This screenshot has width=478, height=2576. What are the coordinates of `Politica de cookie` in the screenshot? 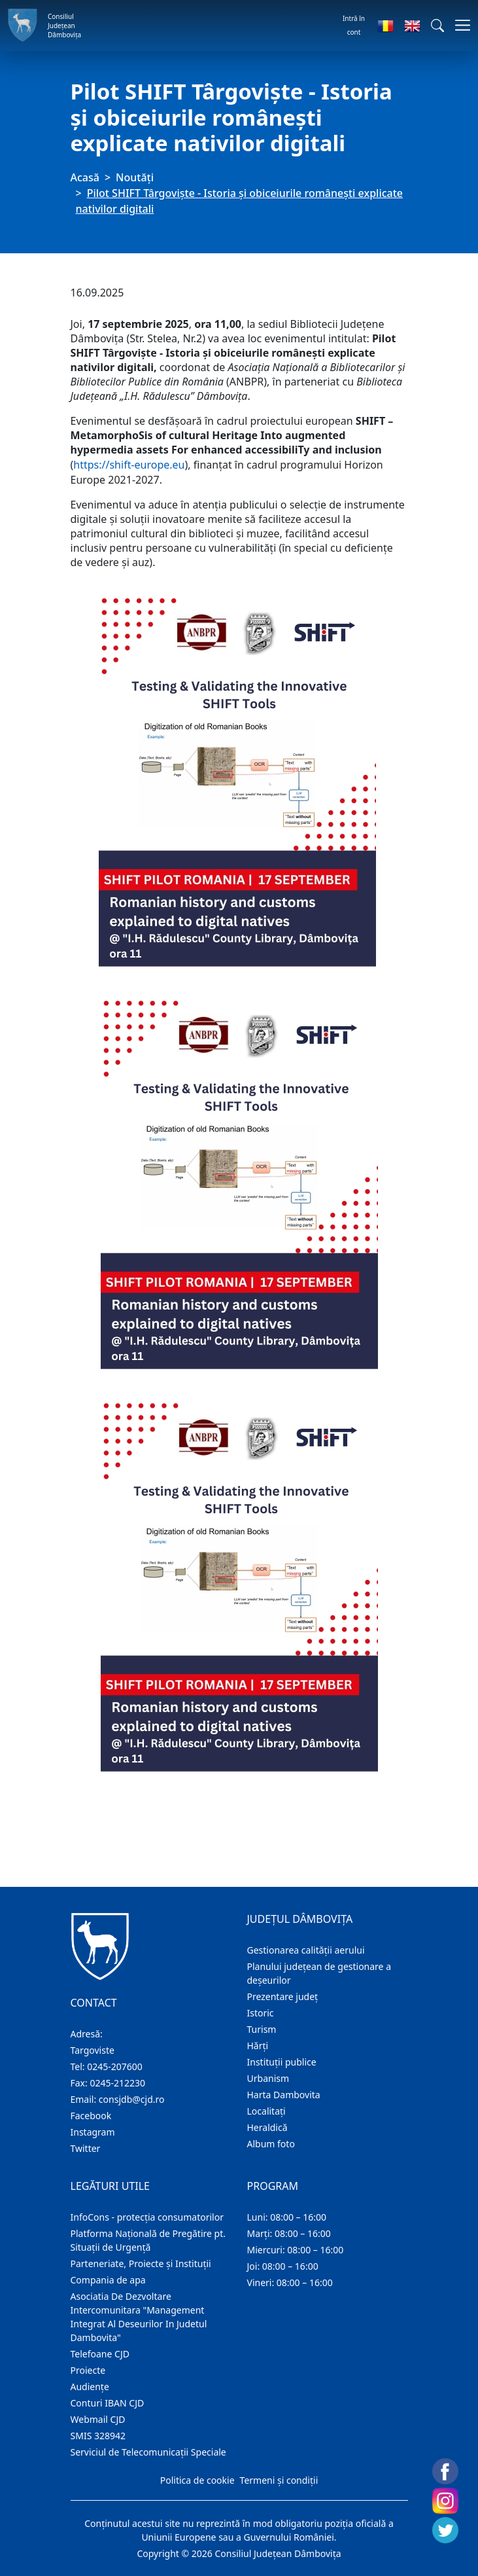 It's located at (197, 2480).